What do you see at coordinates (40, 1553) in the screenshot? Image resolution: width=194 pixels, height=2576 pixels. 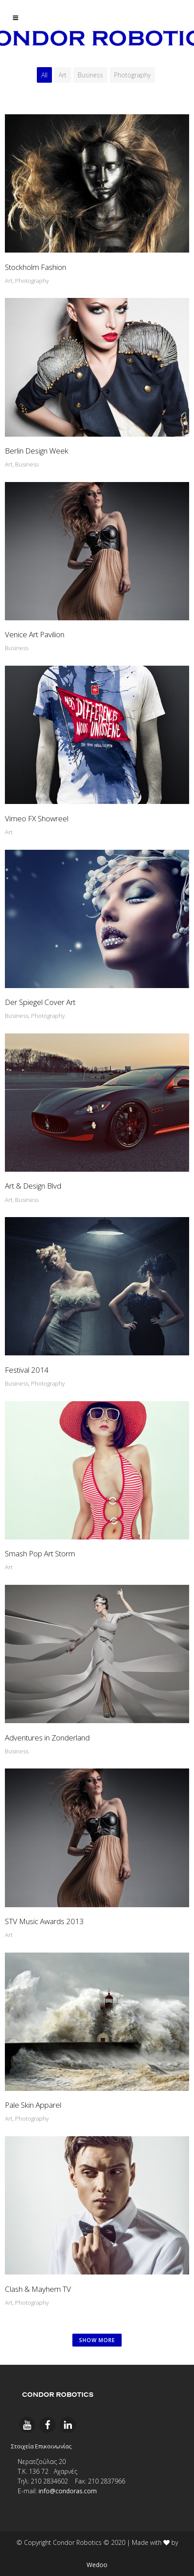 I see `Smash Pop Art Storm` at bounding box center [40, 1553].